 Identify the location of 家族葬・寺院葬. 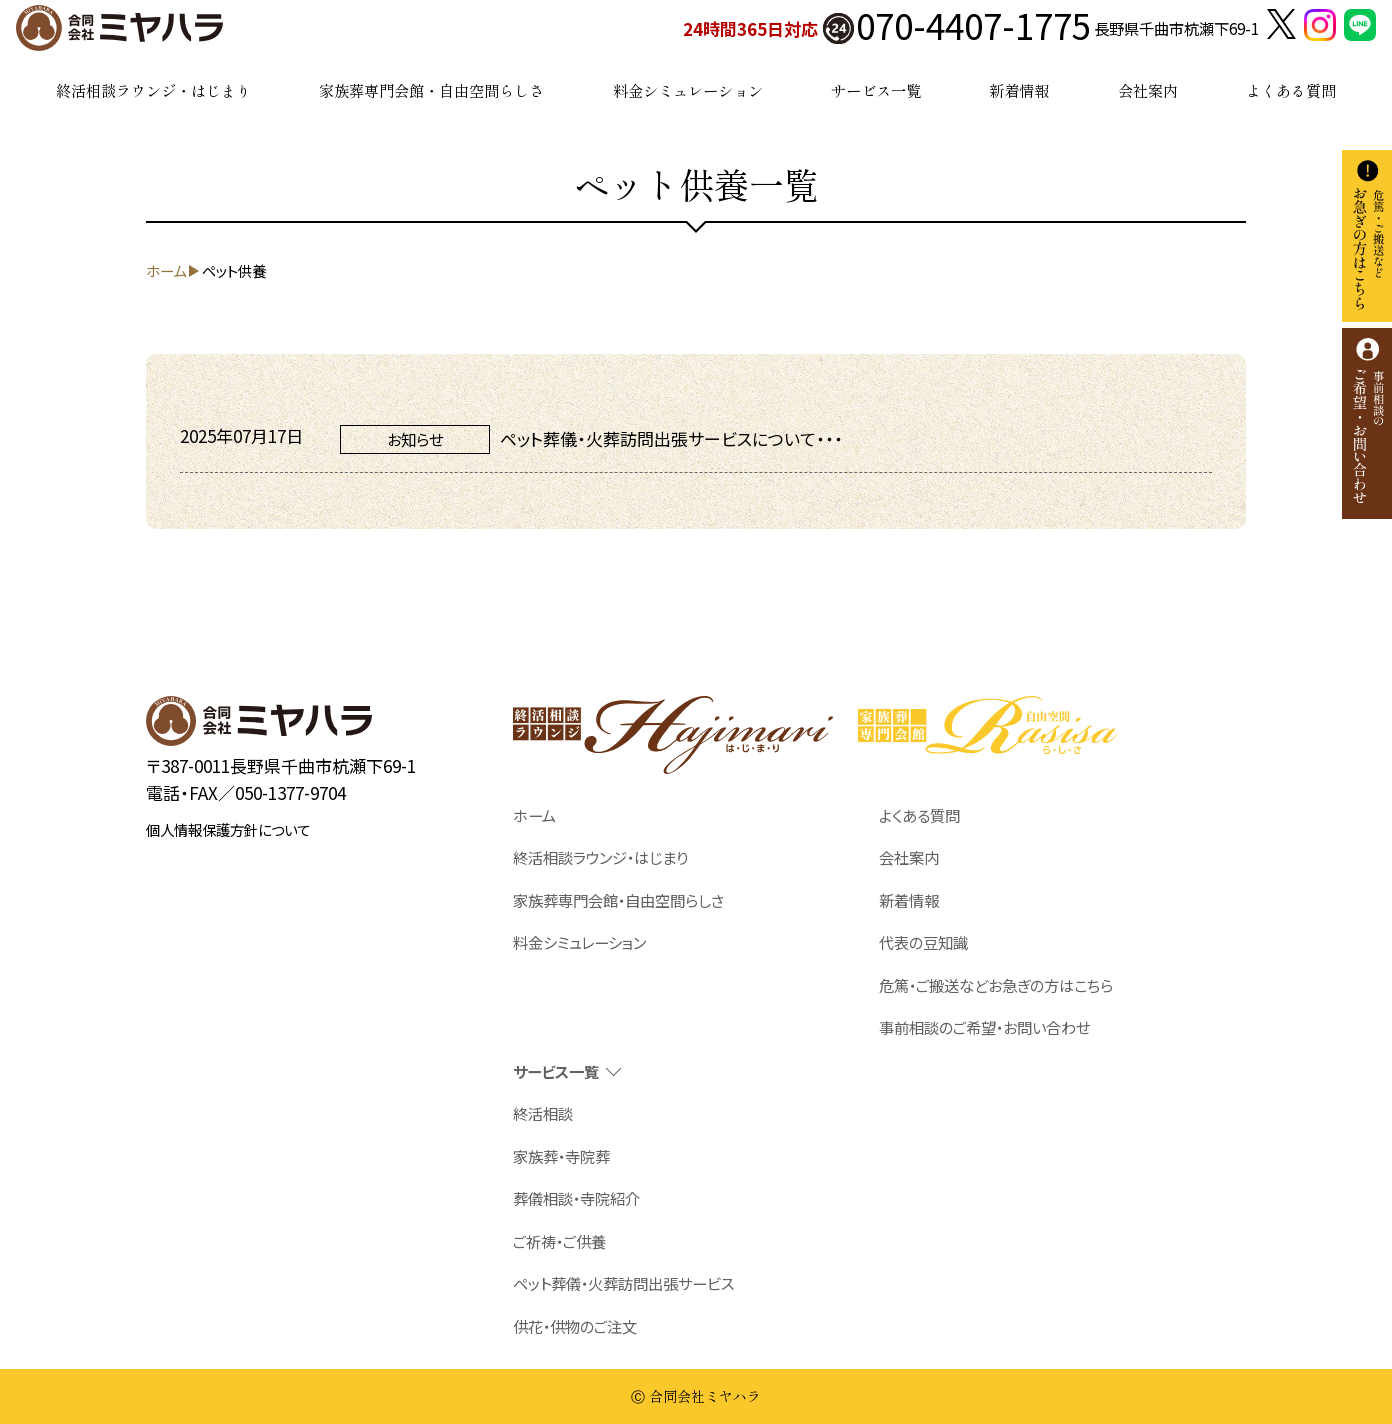
(561, 1156).